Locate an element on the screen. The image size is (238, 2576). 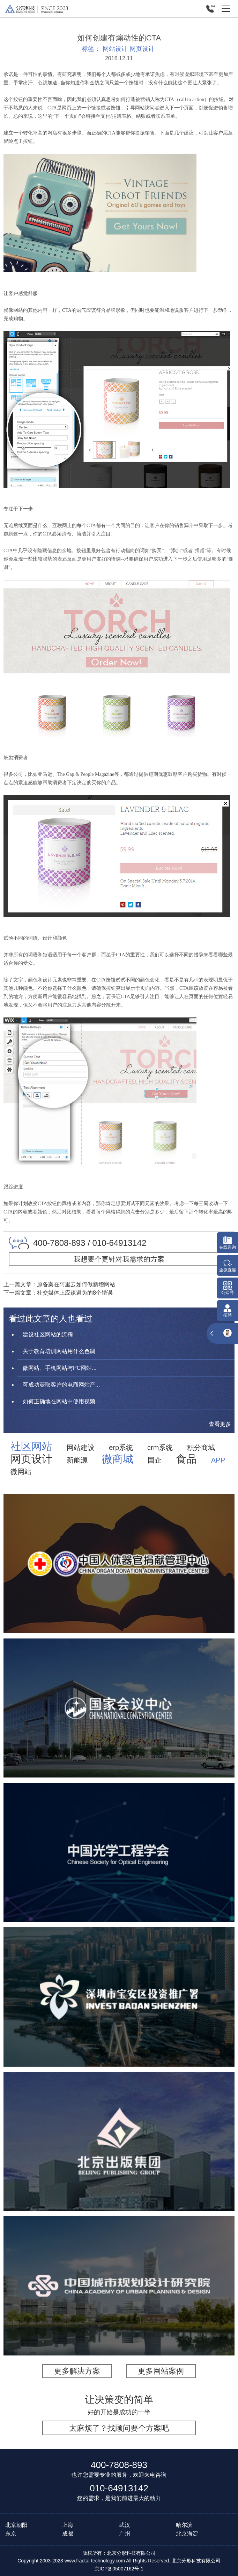
网站设计 is located at coordinates (115, 48).